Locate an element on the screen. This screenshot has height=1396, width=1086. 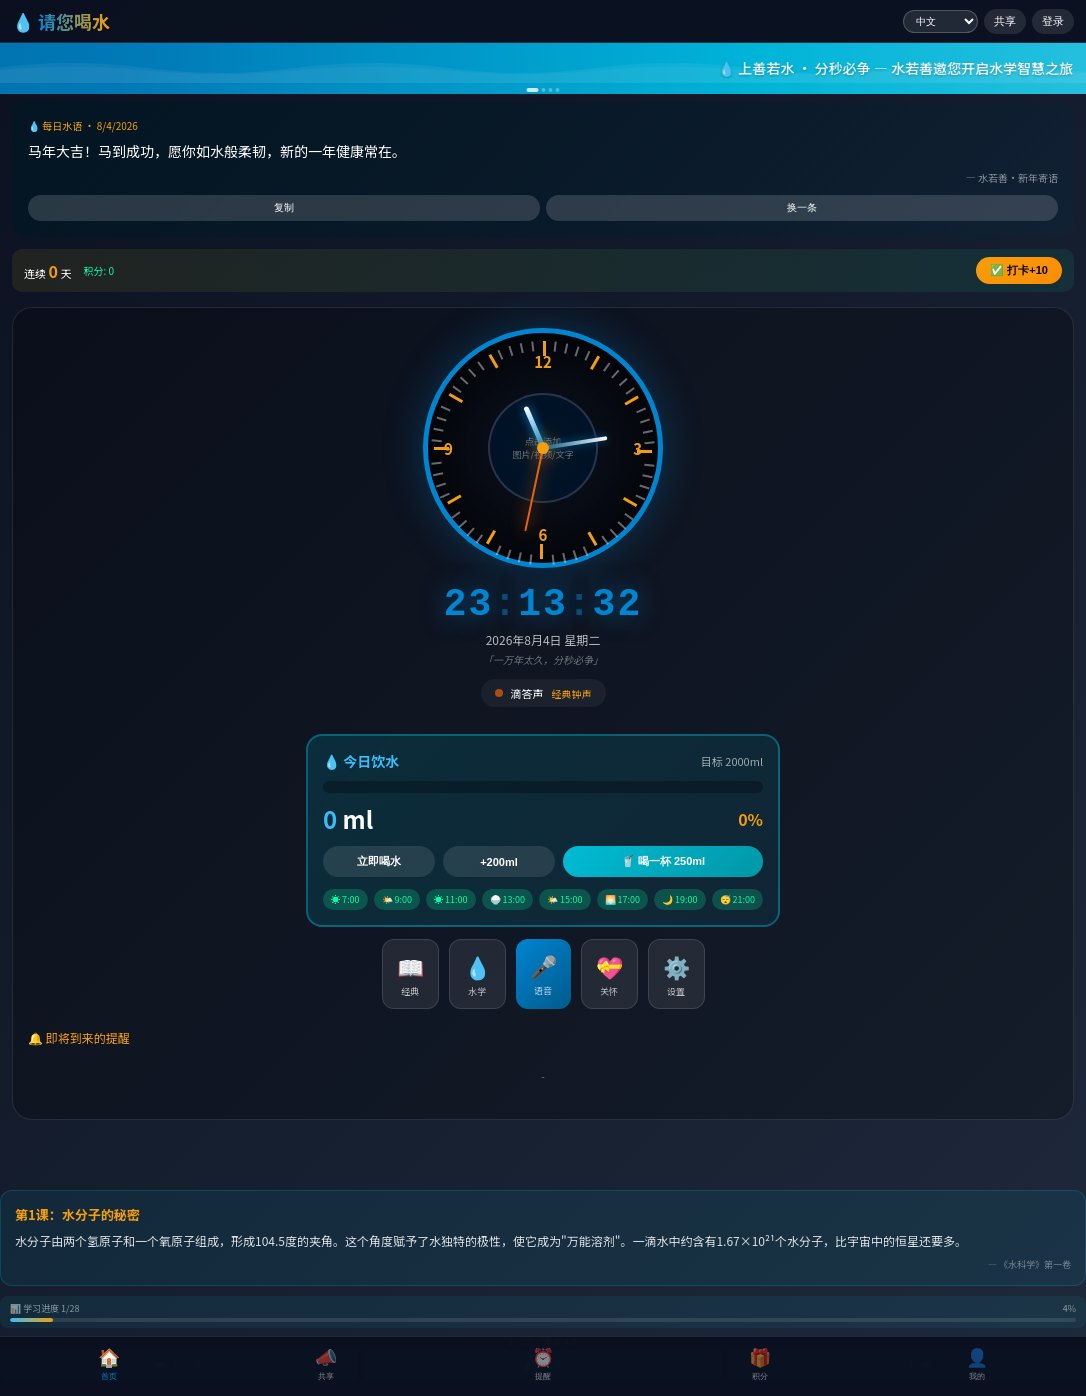
共享 is located at coordinates (1005, 21).